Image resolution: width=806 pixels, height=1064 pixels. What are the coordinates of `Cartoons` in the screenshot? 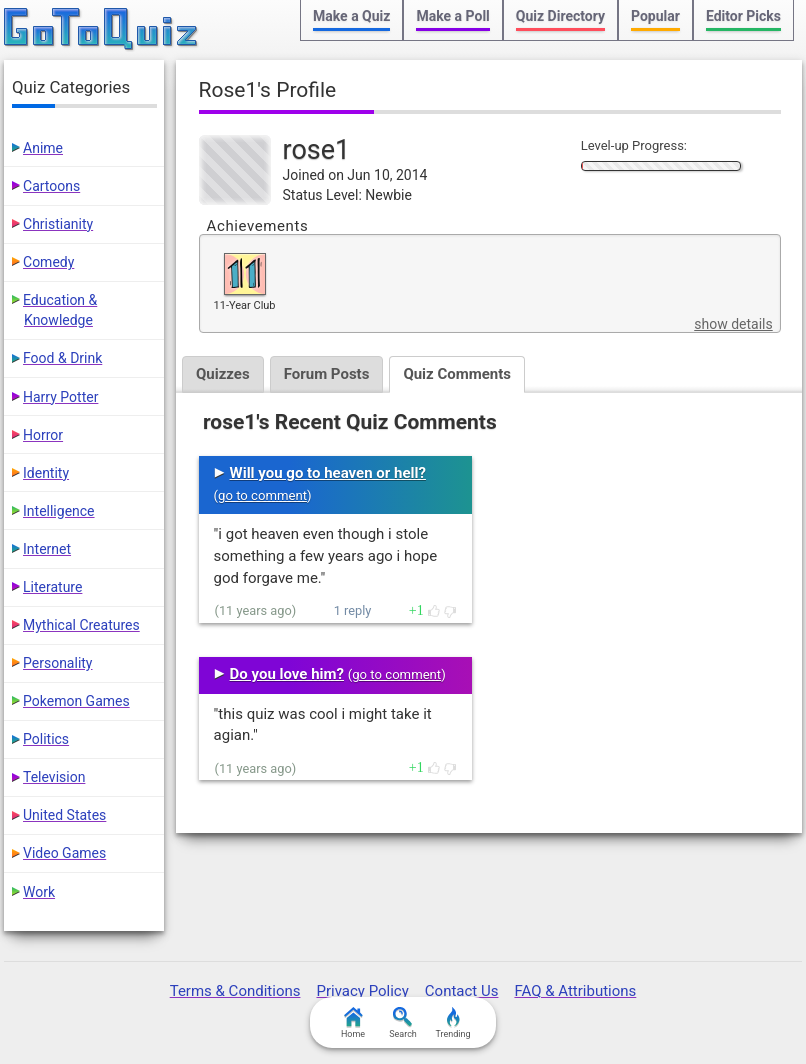 It's located at (51, 186).